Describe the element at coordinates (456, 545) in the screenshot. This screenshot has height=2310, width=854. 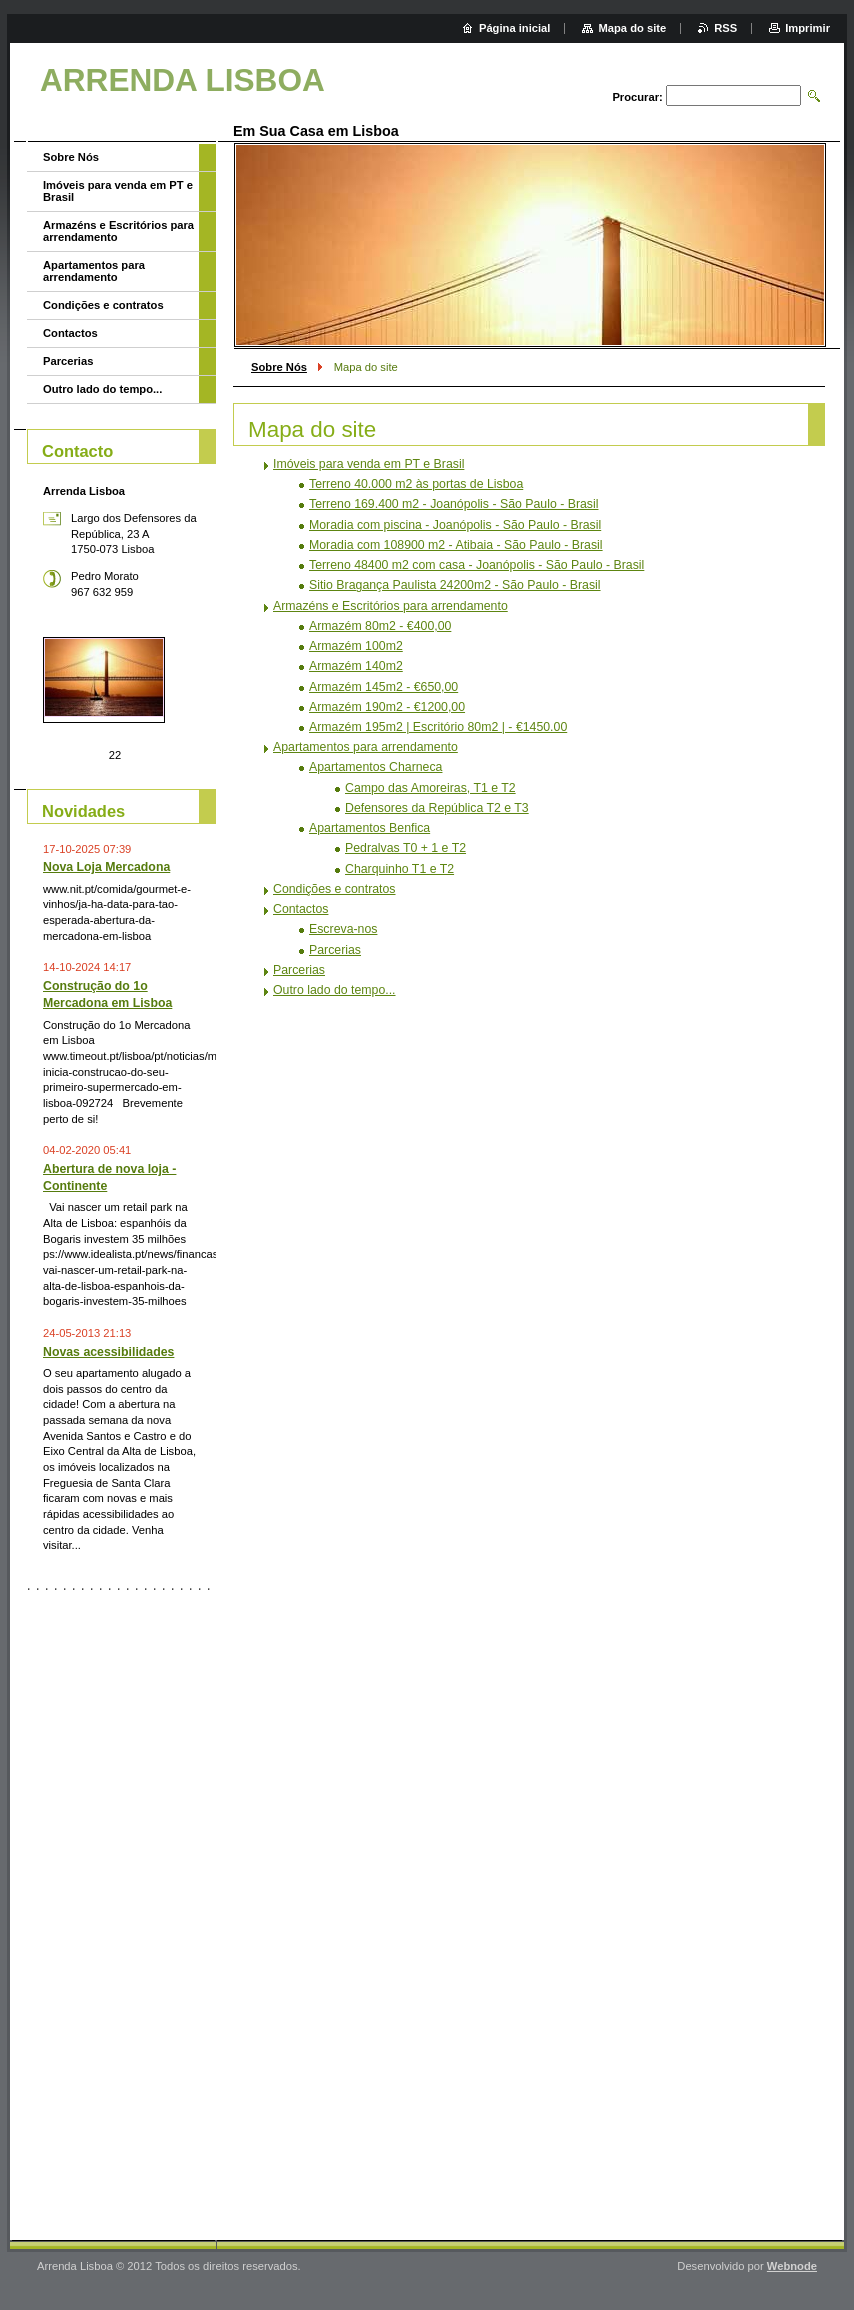
I see `Moradia com 108900 m2 - Atibaia - São Paulo - Brasil` at that location.